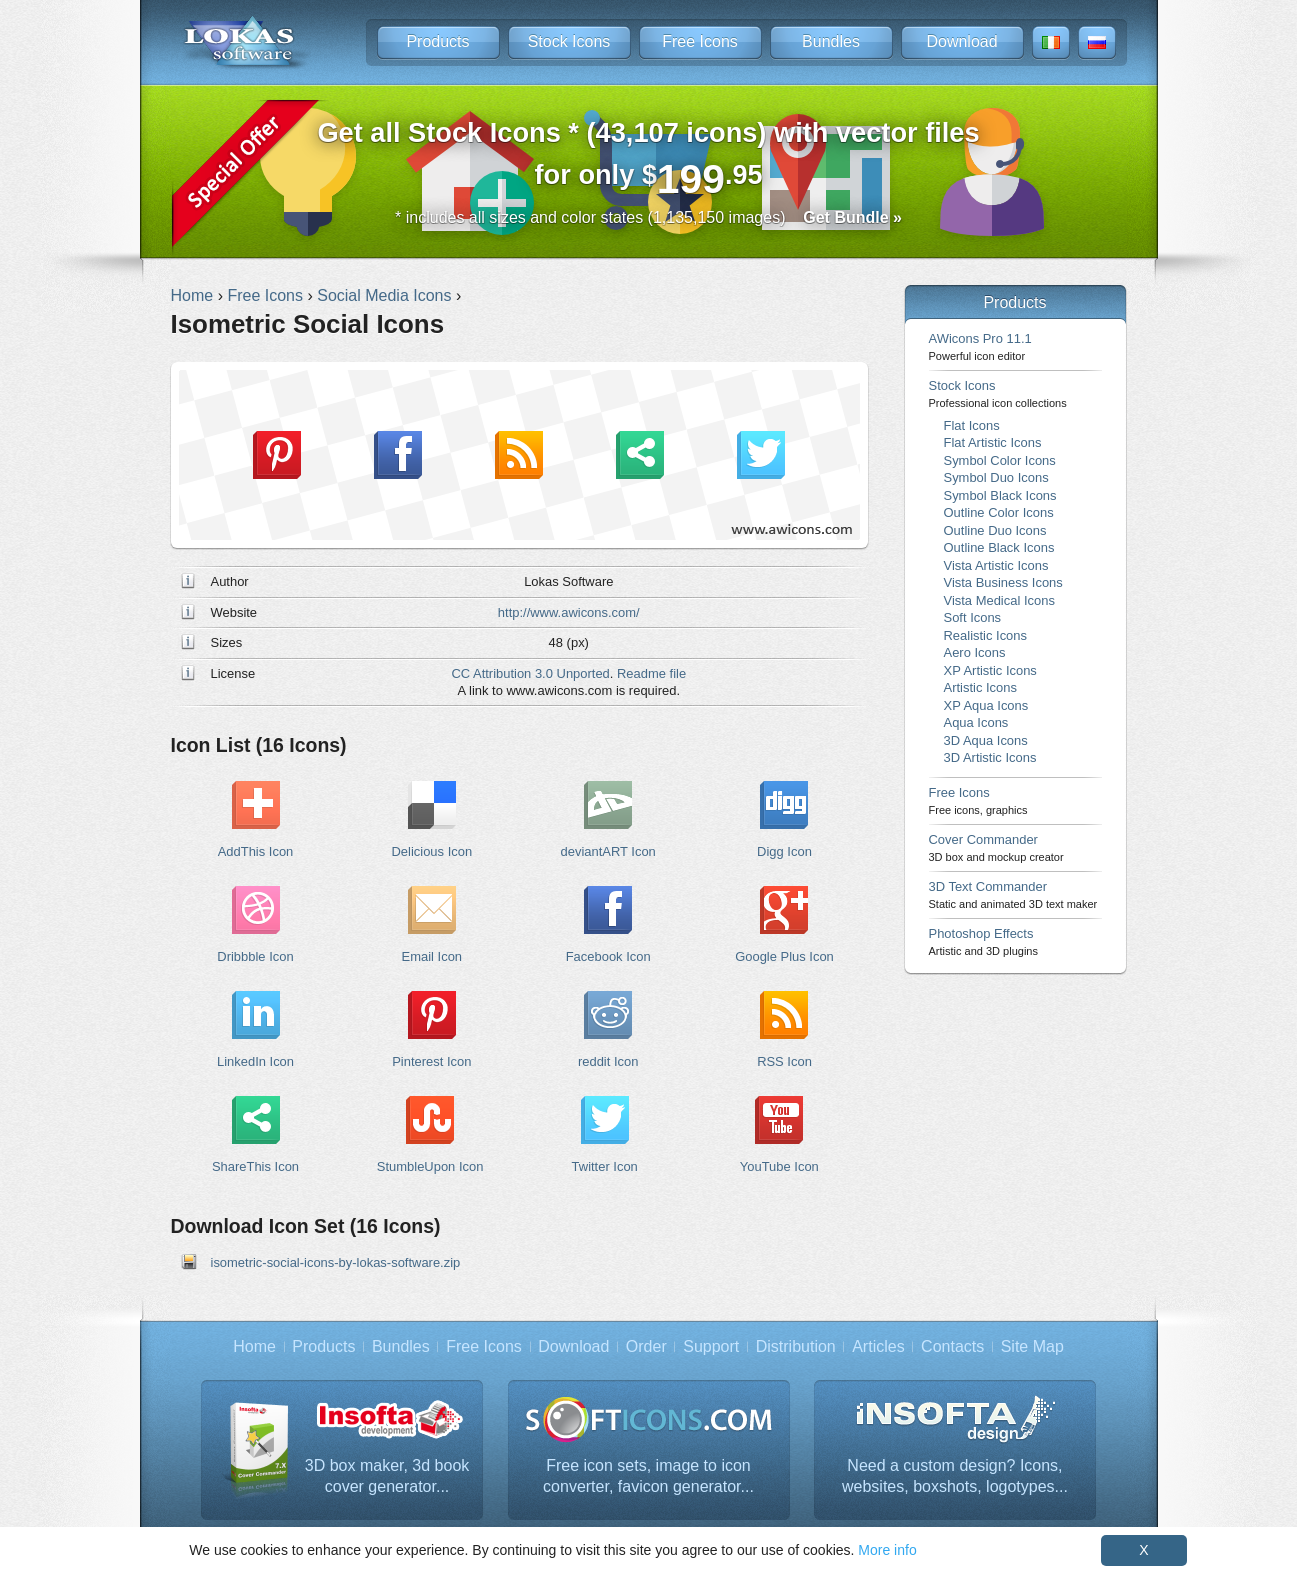 Image resolution: width=1297 pixels, height=1574 pixels. Describe the element at coordinates (1003, 582) in the screenshot. I see `Vista Business Icons` at that location.